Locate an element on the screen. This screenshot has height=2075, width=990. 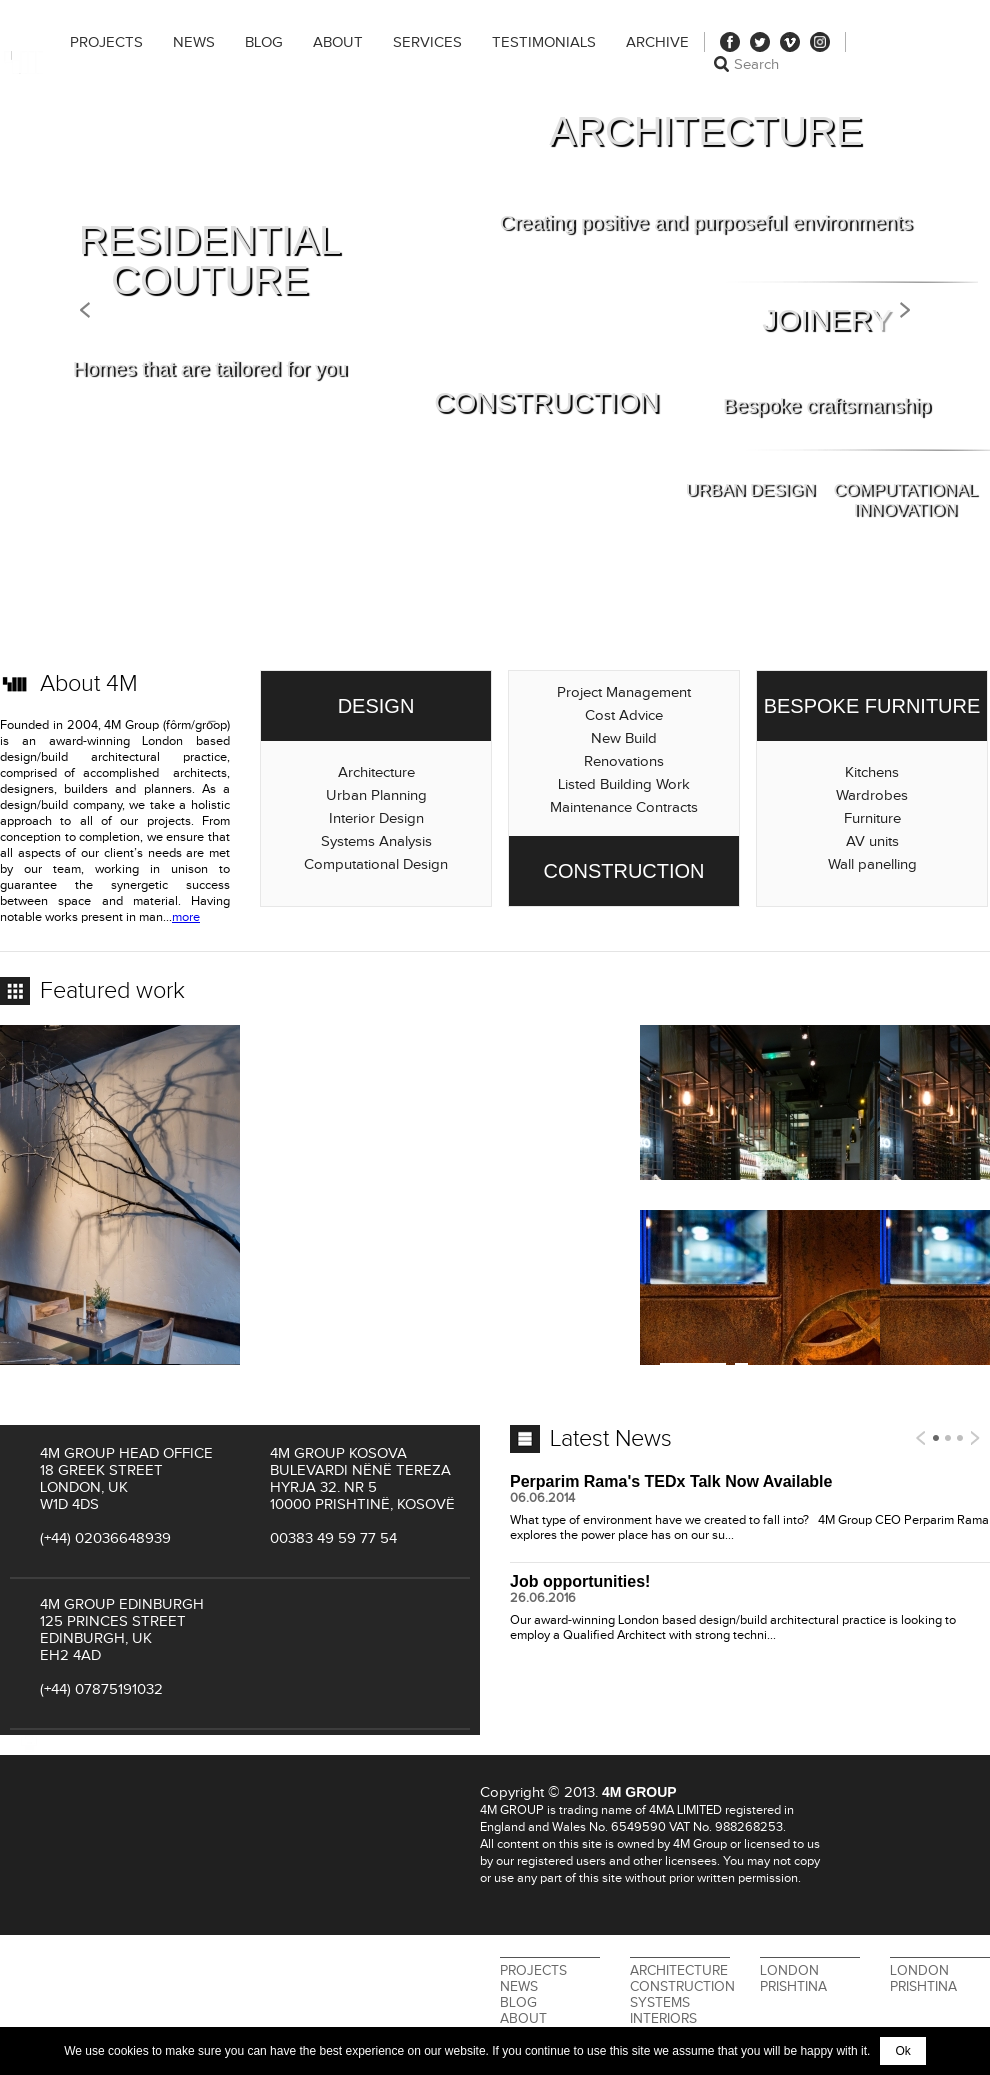
Systems is located at coordinates (660, 2003).